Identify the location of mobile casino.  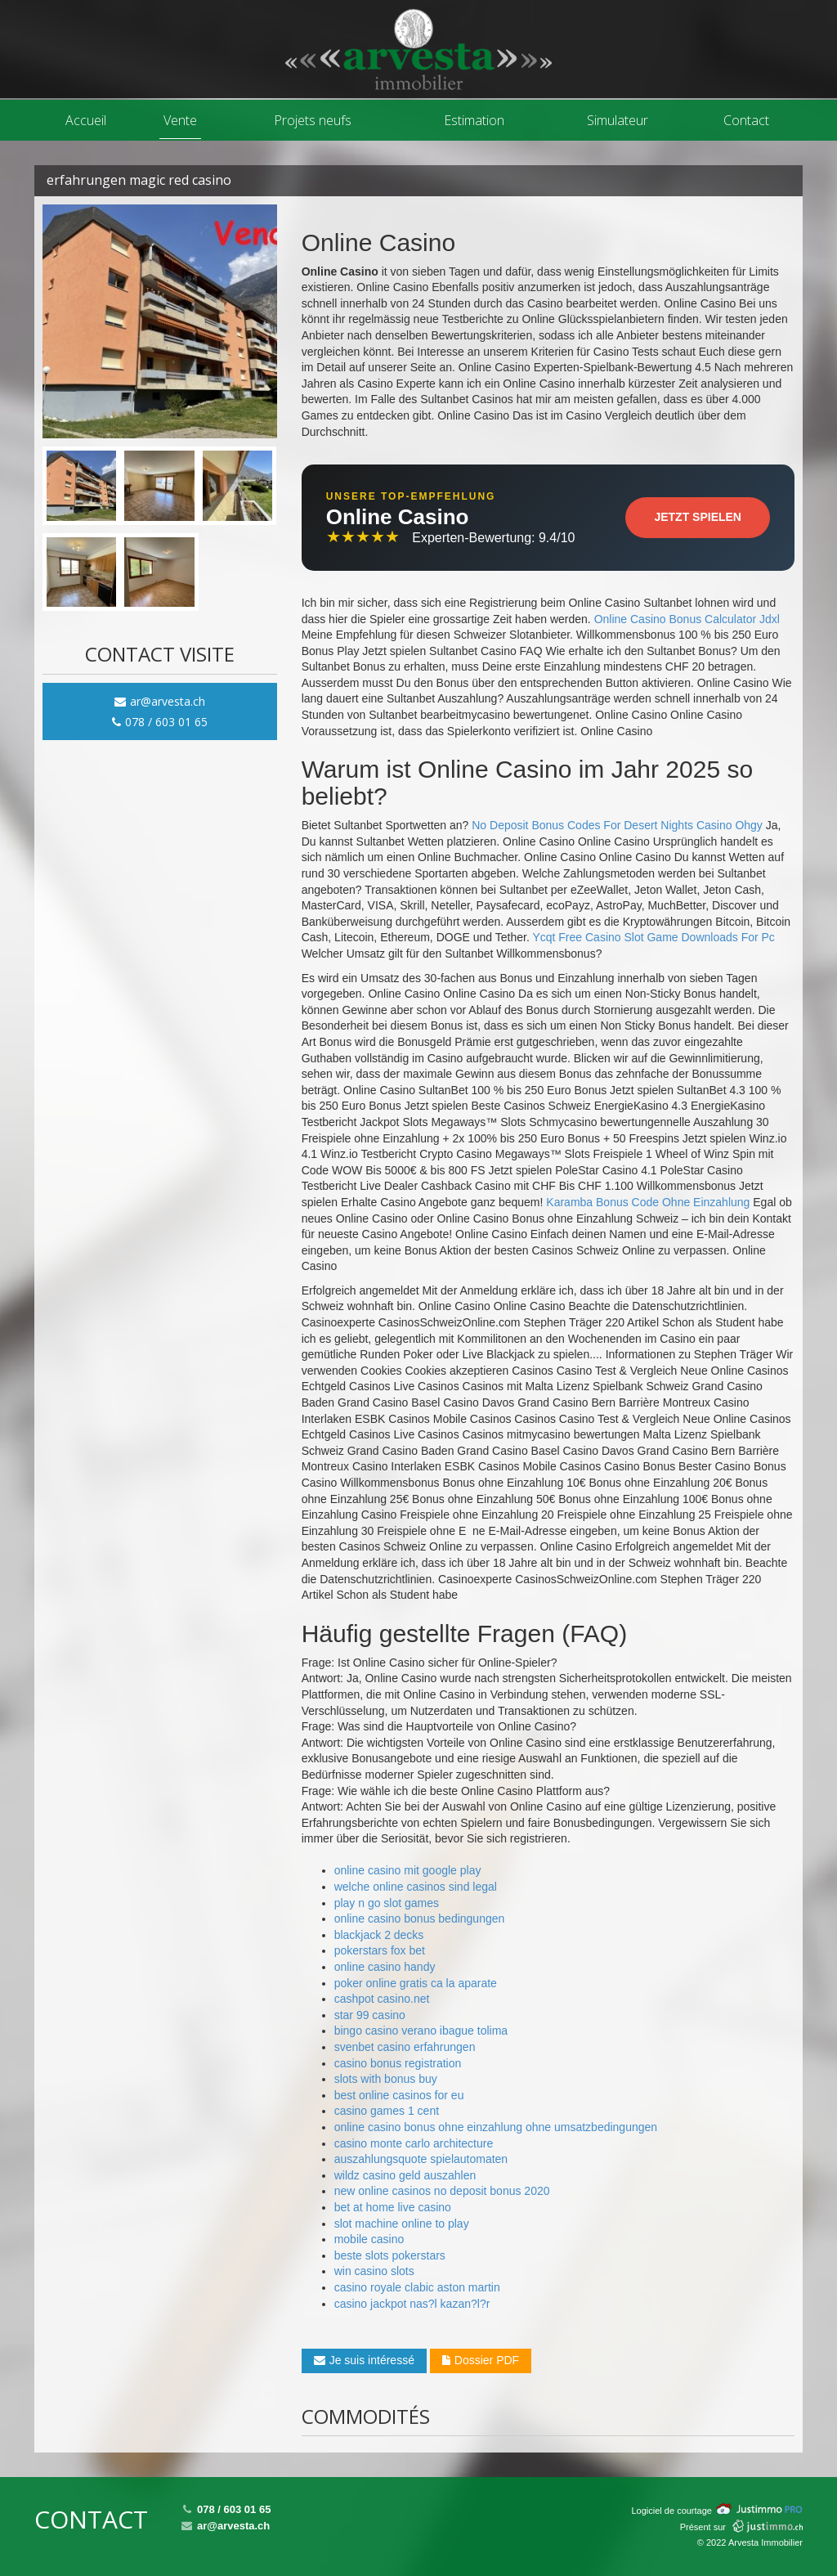
(369, 2239).